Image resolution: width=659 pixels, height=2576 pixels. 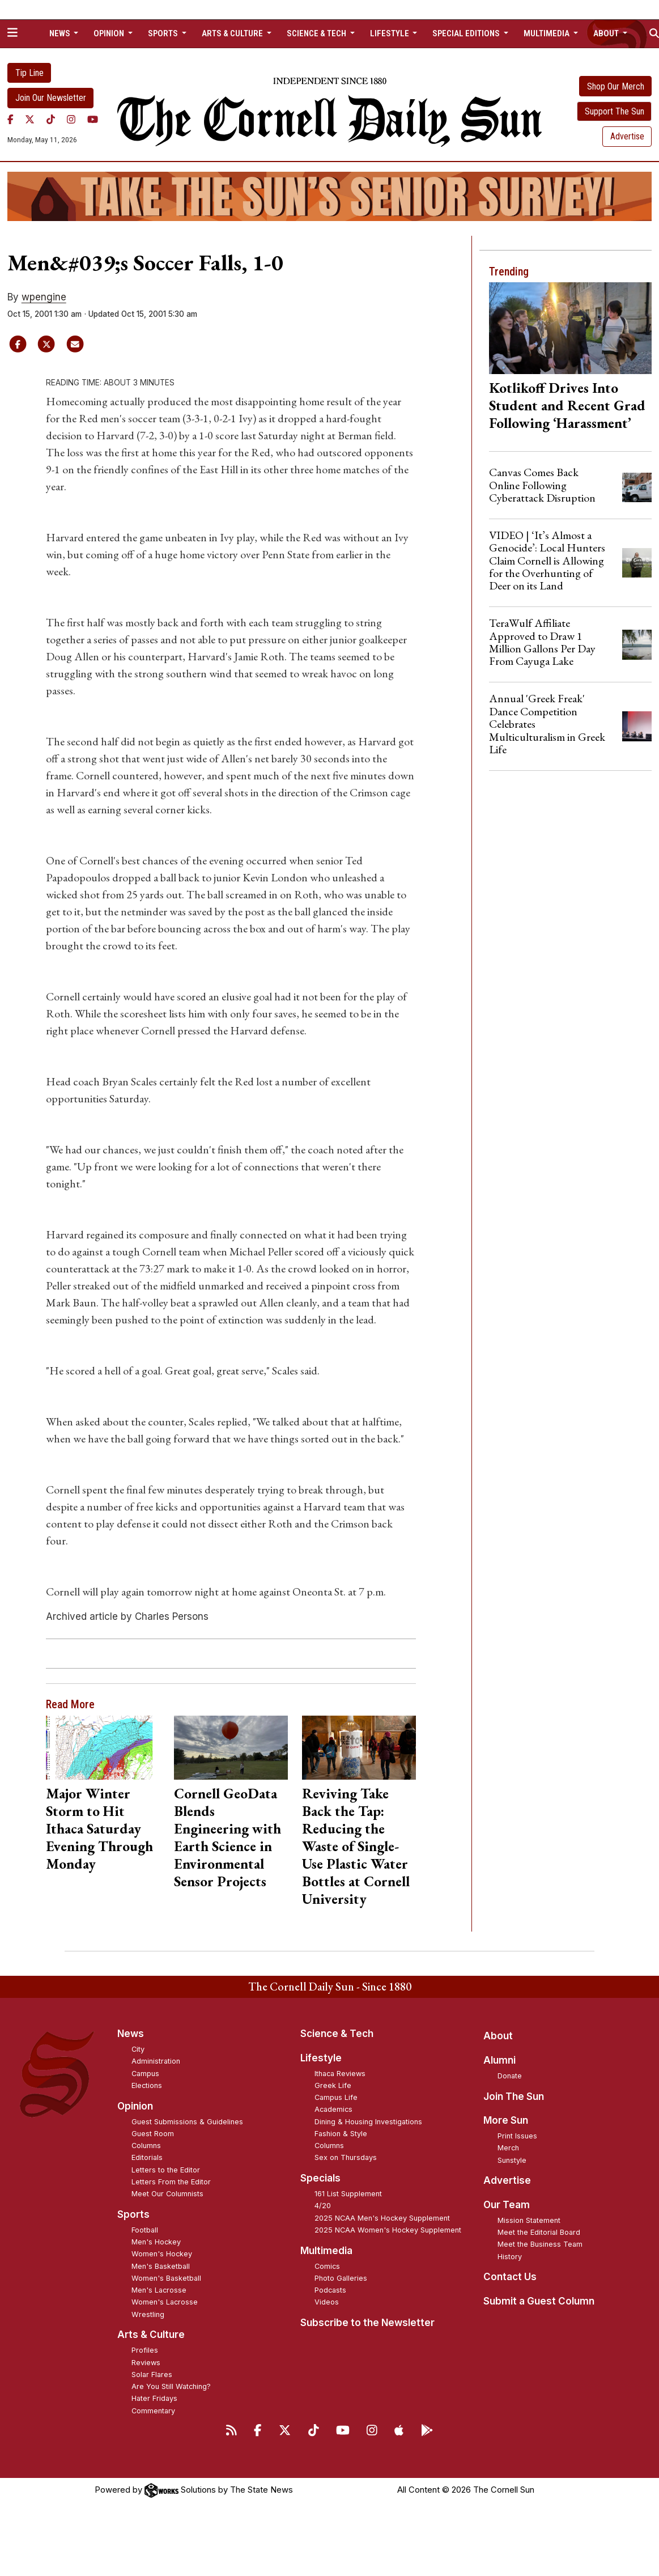 I want to click on 2025 NCAA Men's Hockey Supplement, so click(x=382, y=2218).